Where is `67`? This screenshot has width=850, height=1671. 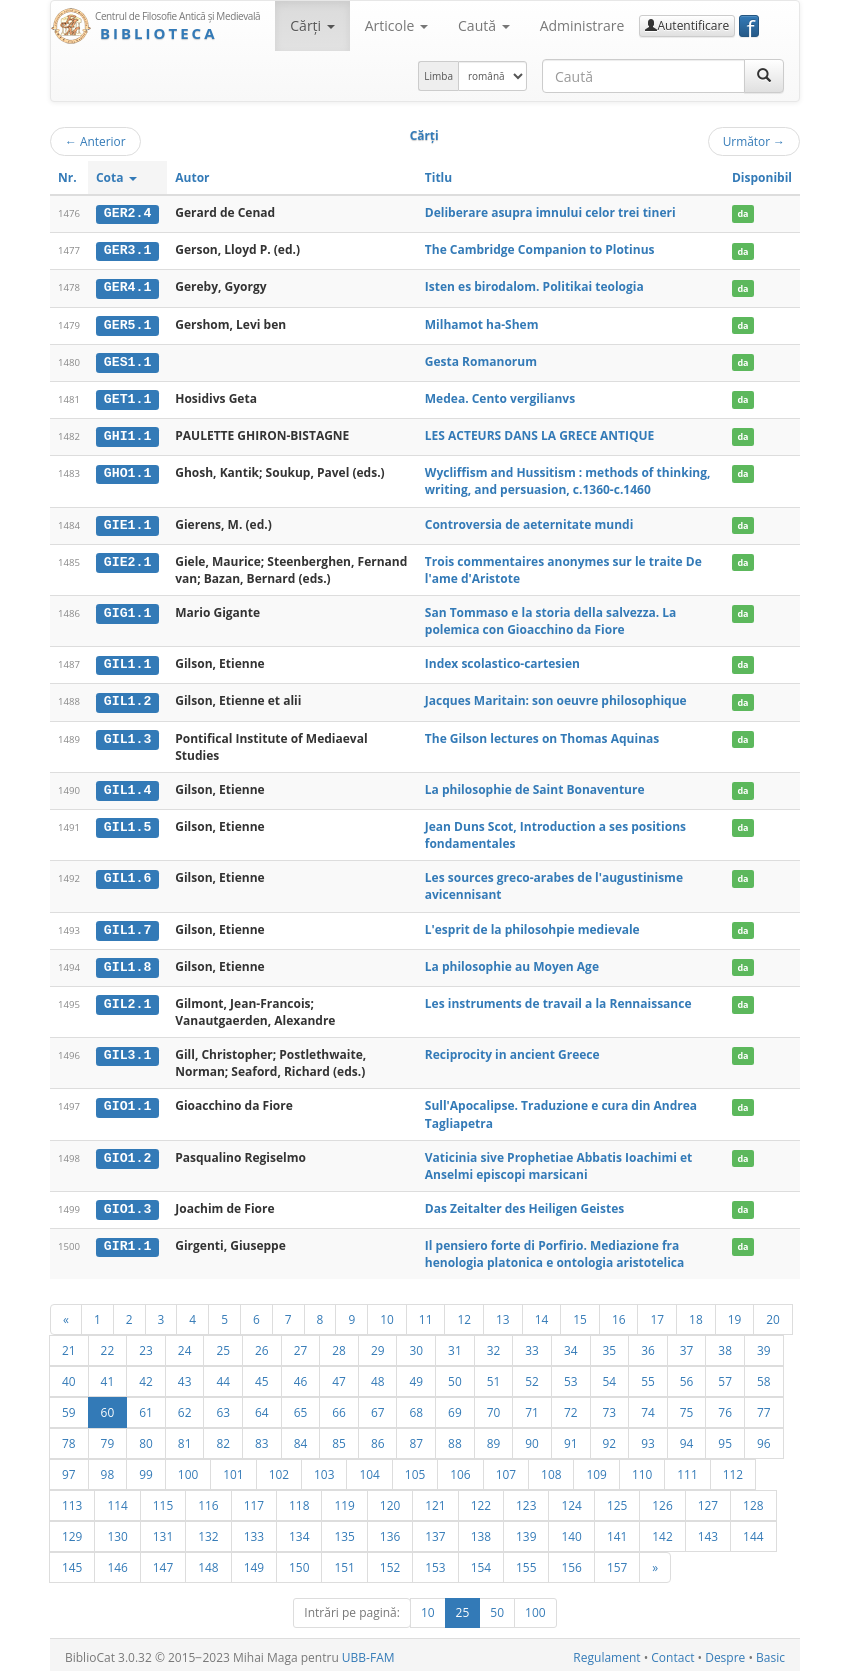
67 is located at coordinates (378, 1407).